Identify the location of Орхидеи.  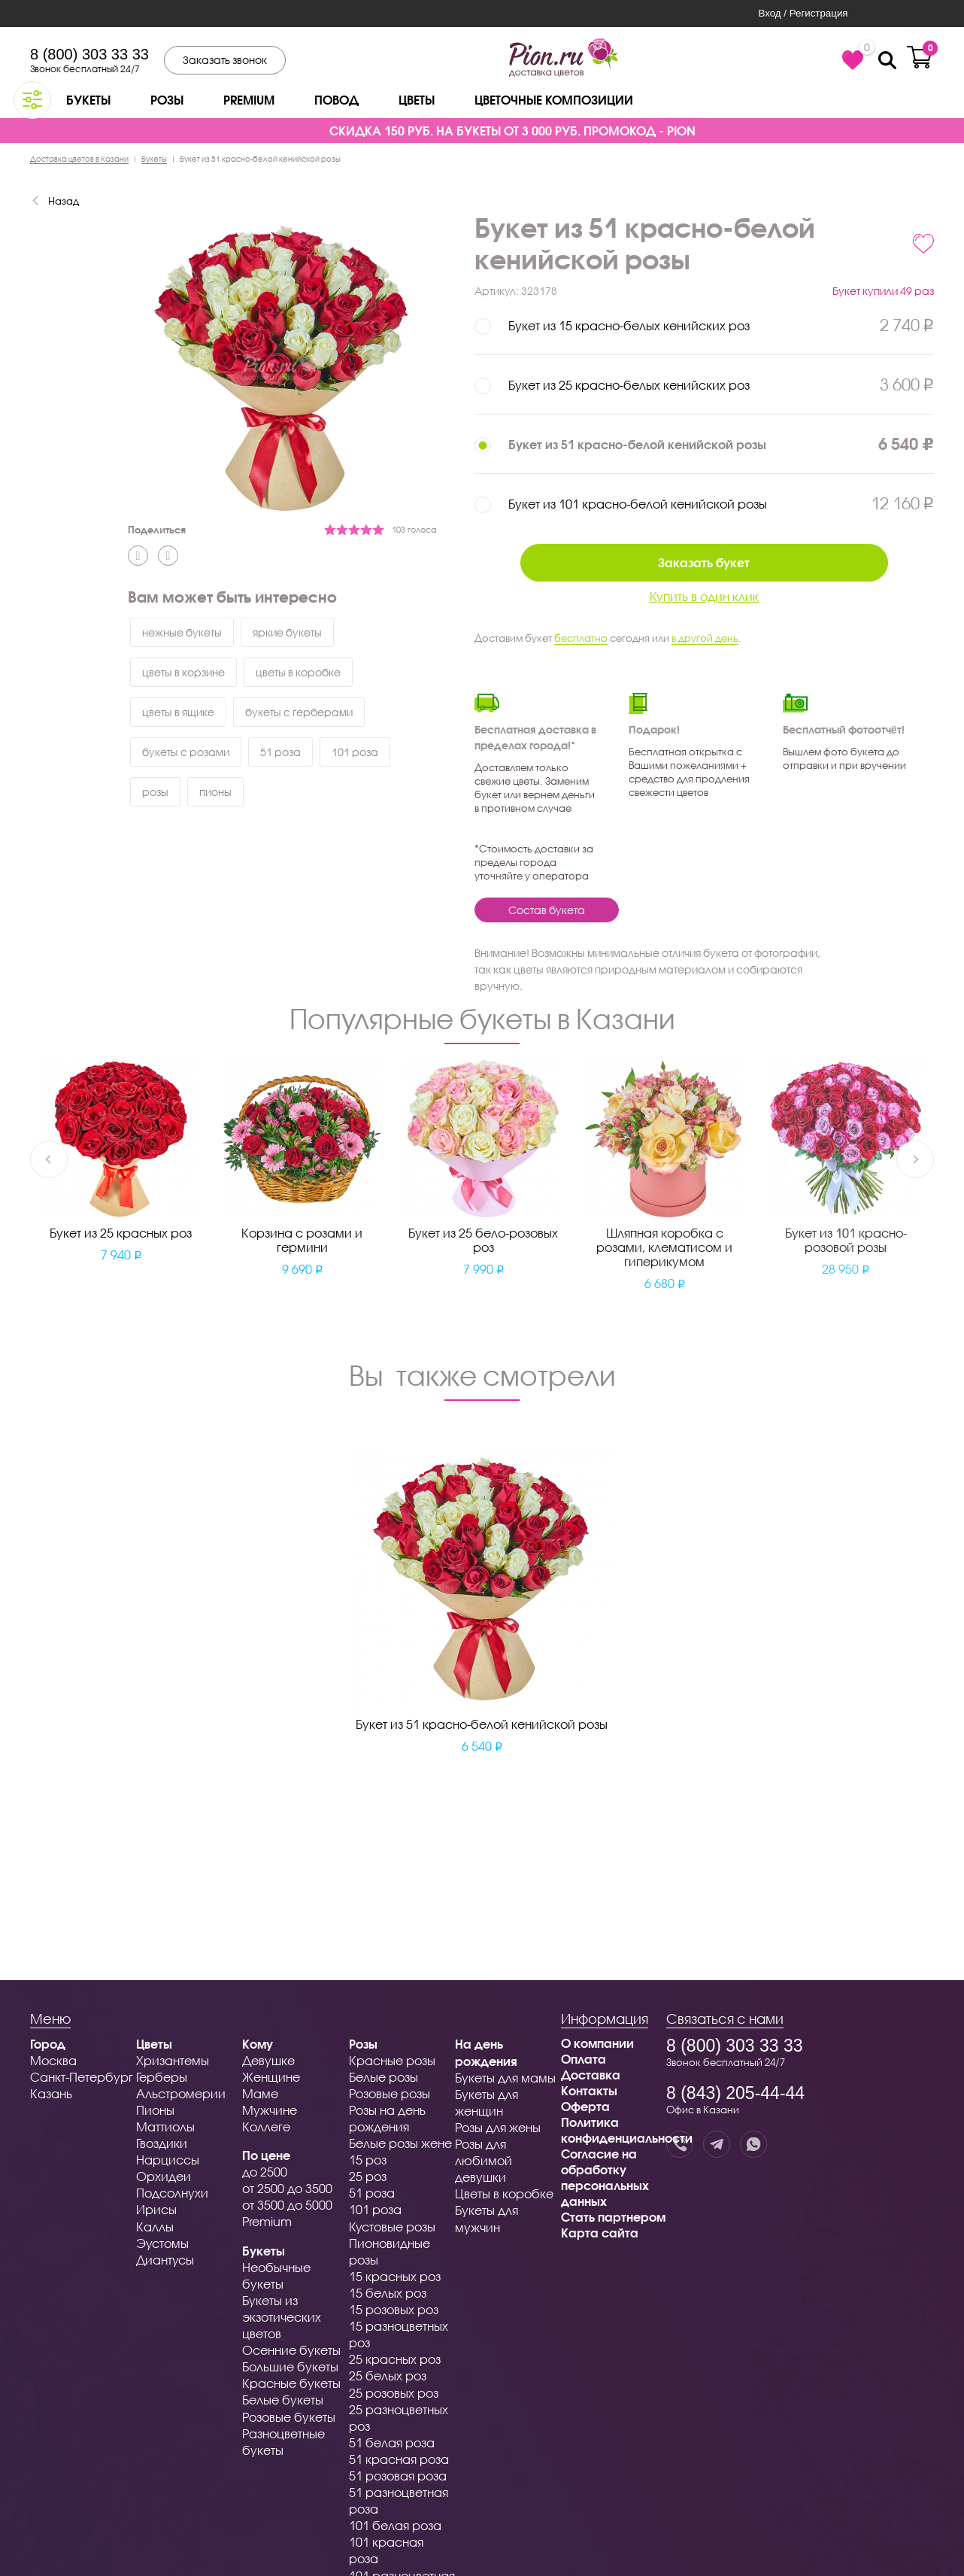
(163, 2176).